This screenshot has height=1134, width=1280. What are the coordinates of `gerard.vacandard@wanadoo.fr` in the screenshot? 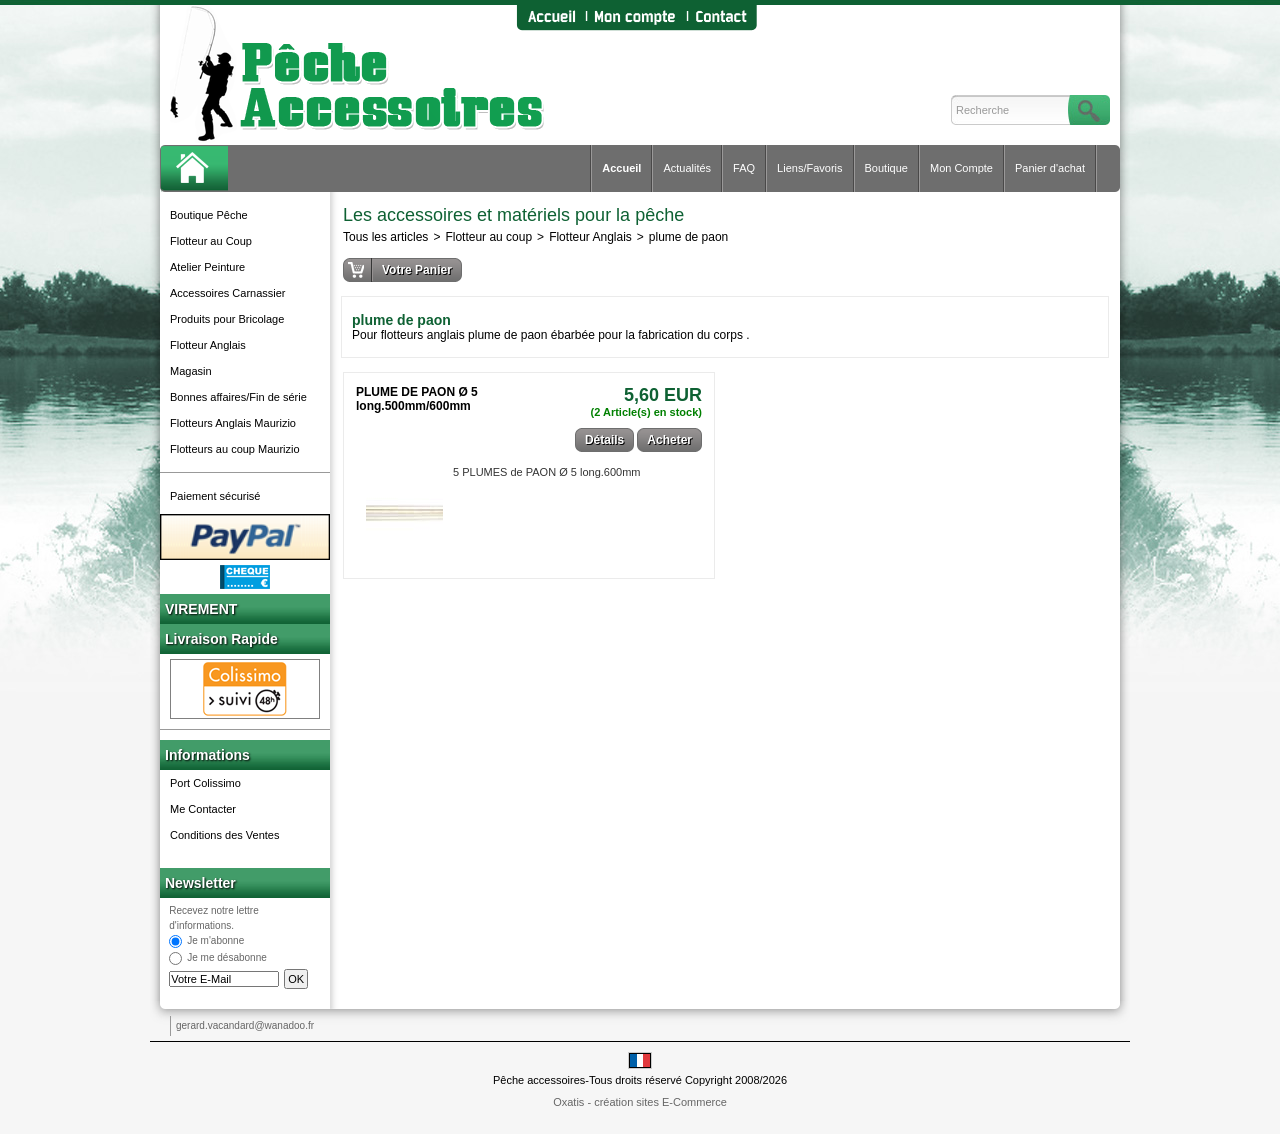 It's located at (245, 1025).